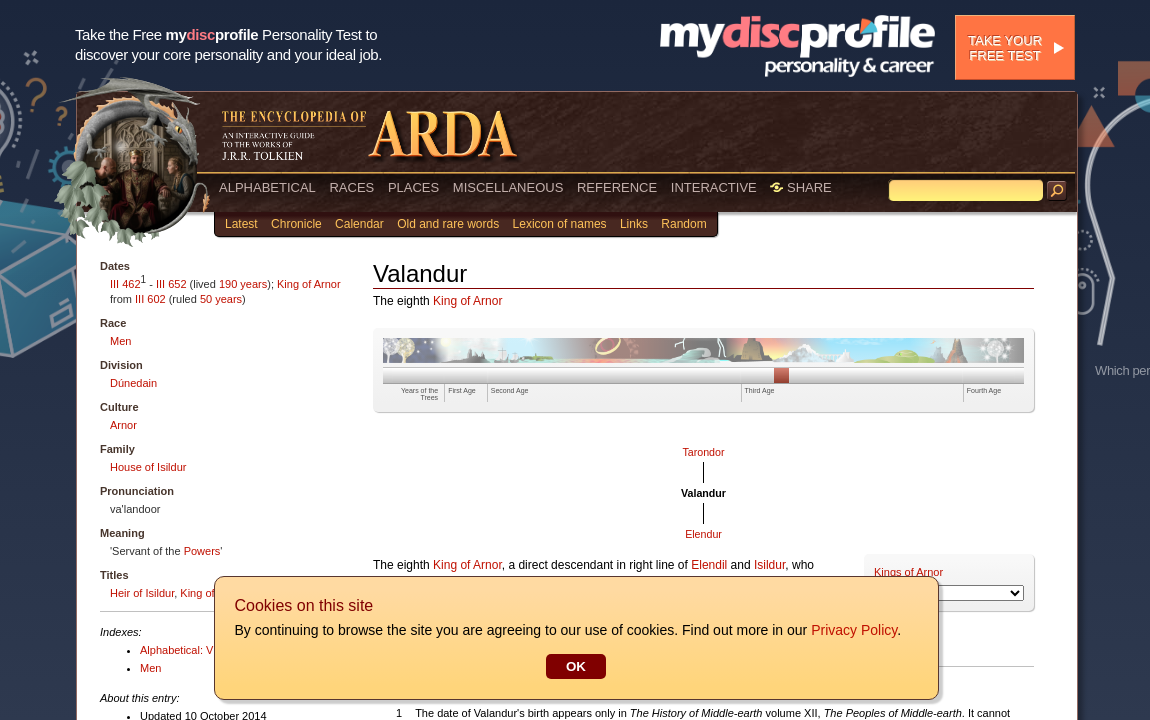 The image size is (1150, 720). What do you see at coordinates (148, 467) in the screenshot?
I see `House of Isildur` at bounding box center [148, 467].